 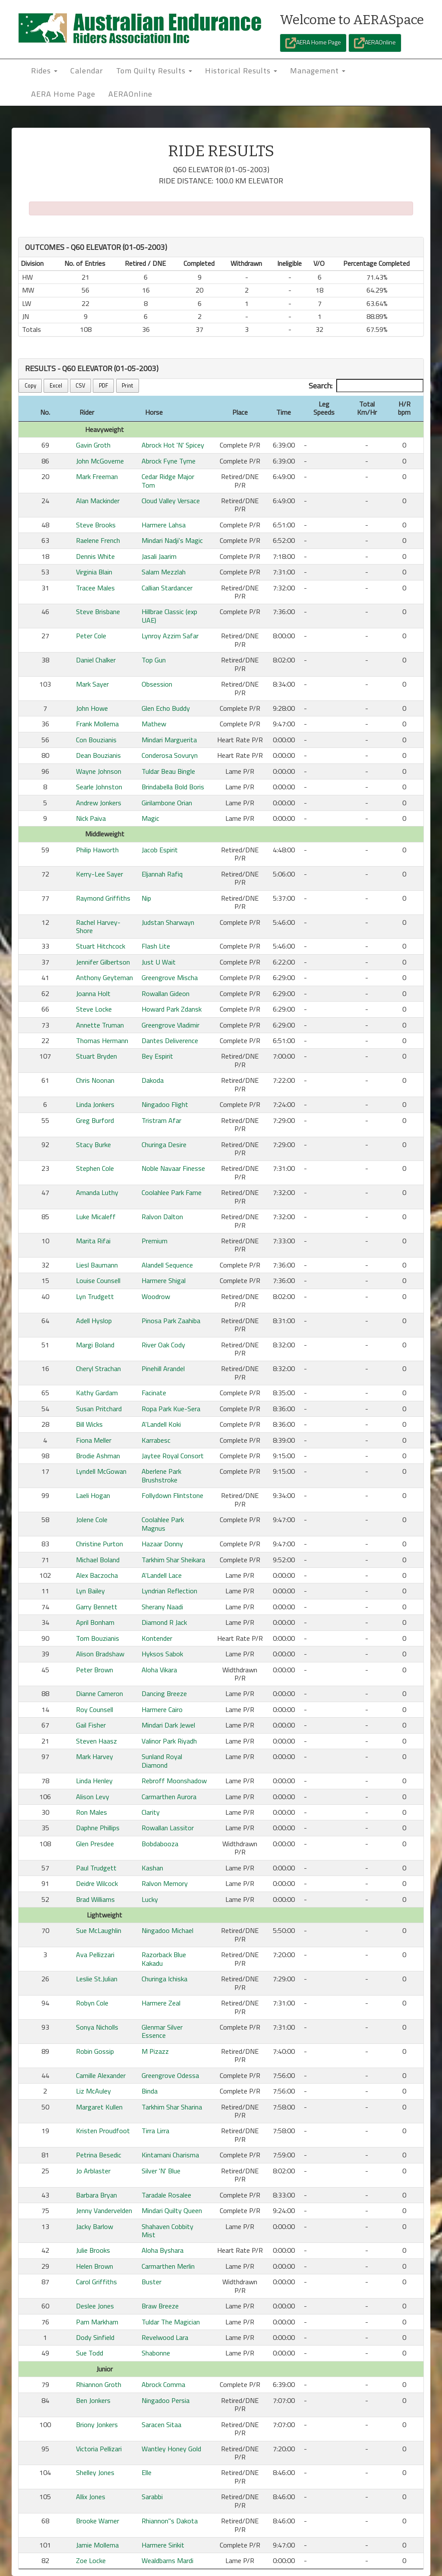 I want to click on Stuart Bryden, so click(x=96, y=1056).